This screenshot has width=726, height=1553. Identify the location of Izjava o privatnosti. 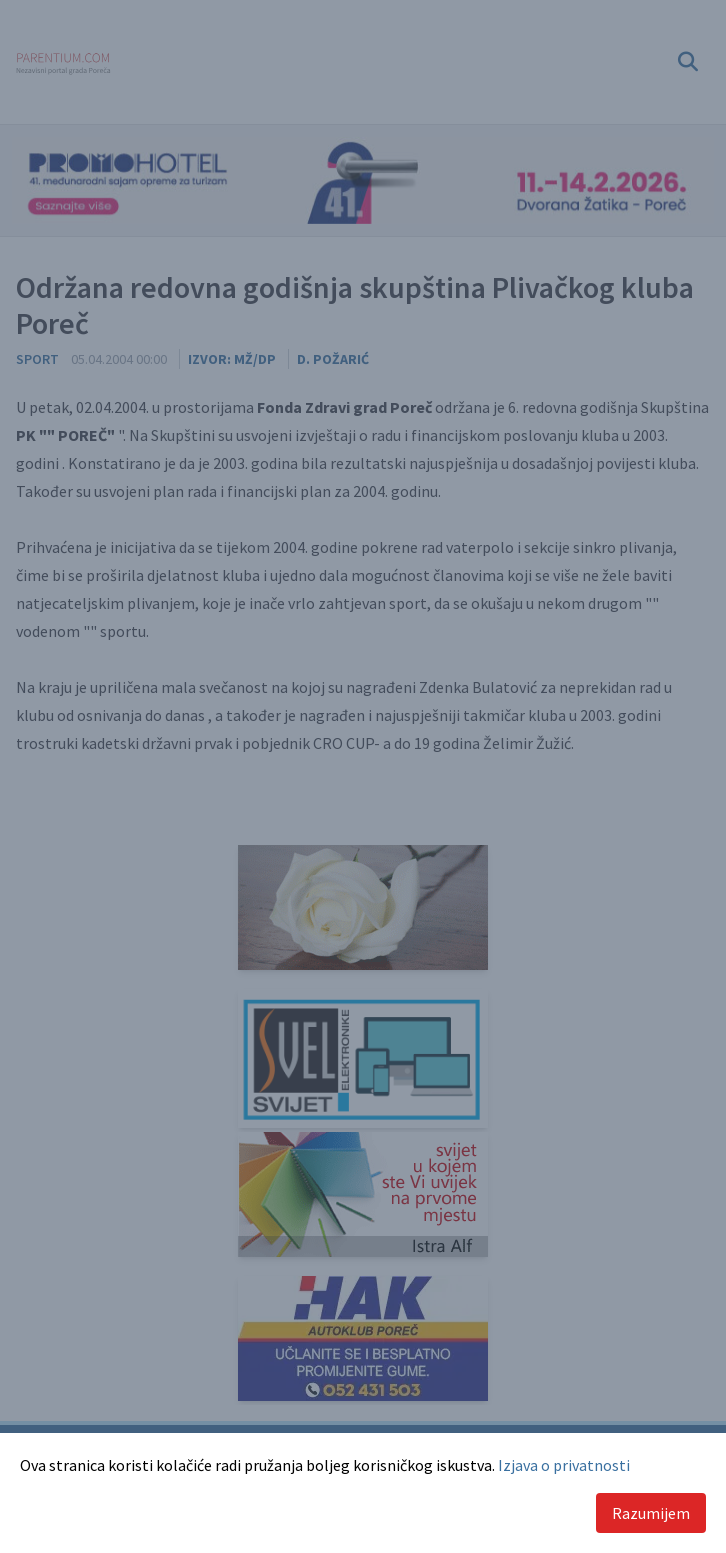
(564, 1465).